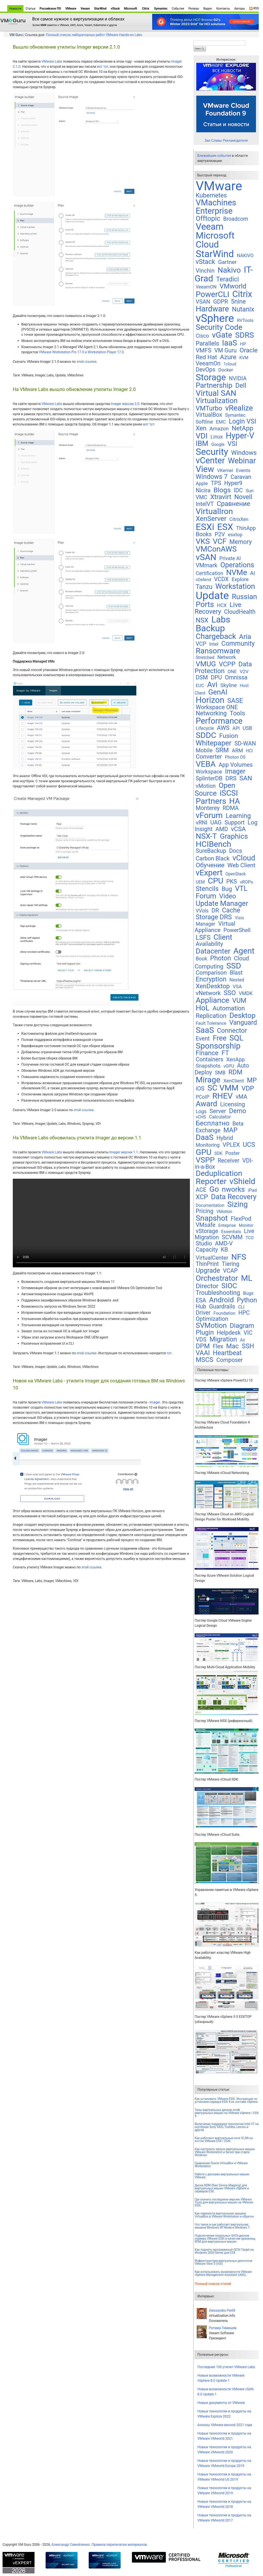  Describe the element at coordinates (203, 1312) in the screenshot. I see `Driver` at that location.